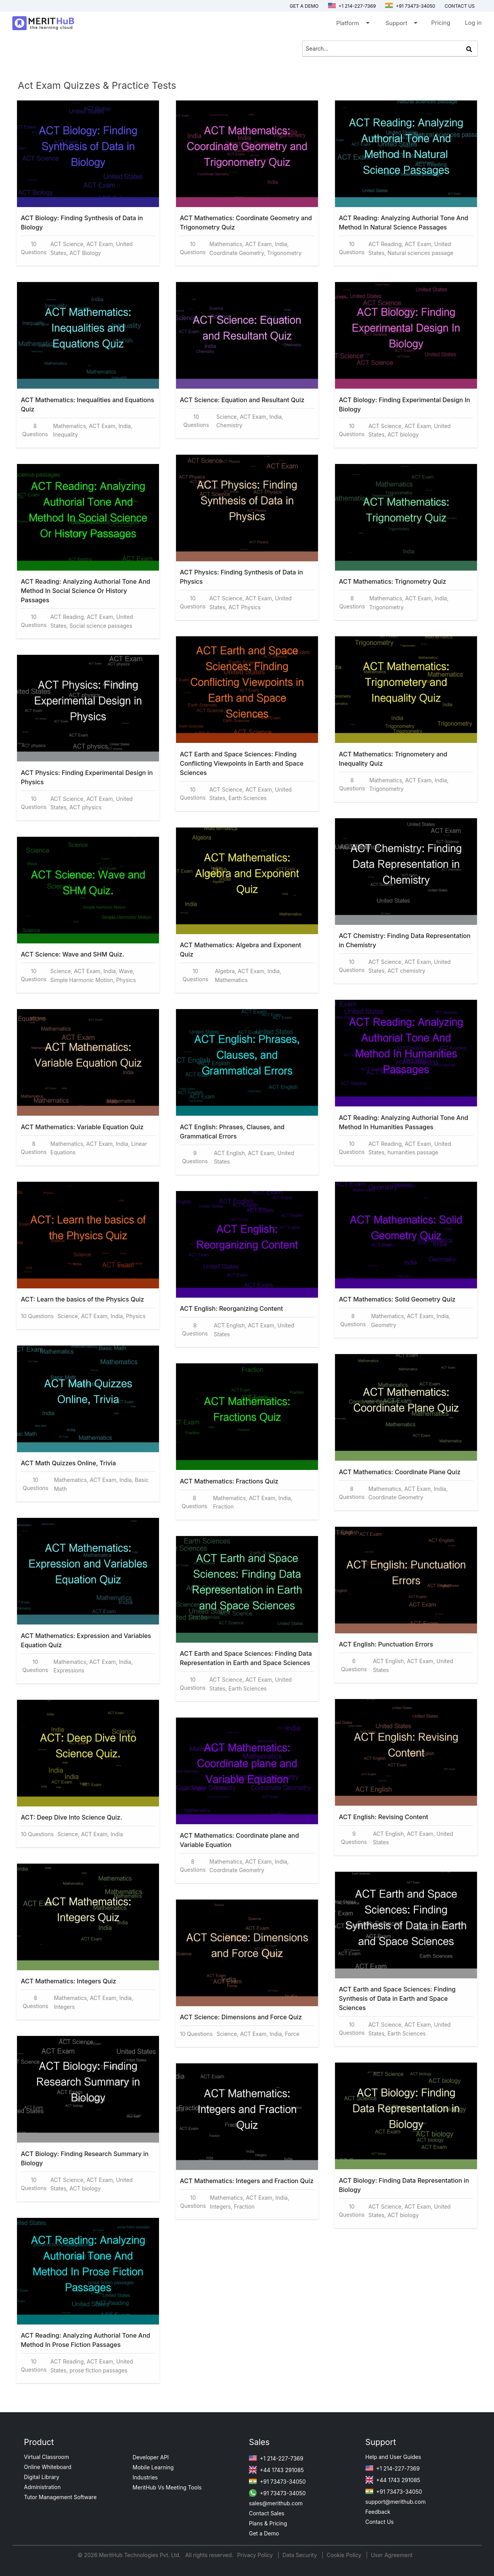  What do you see at coordinates (266, 2513) in the screenshot?
I see `Contact Sales` at bounding box center [266, 2513].